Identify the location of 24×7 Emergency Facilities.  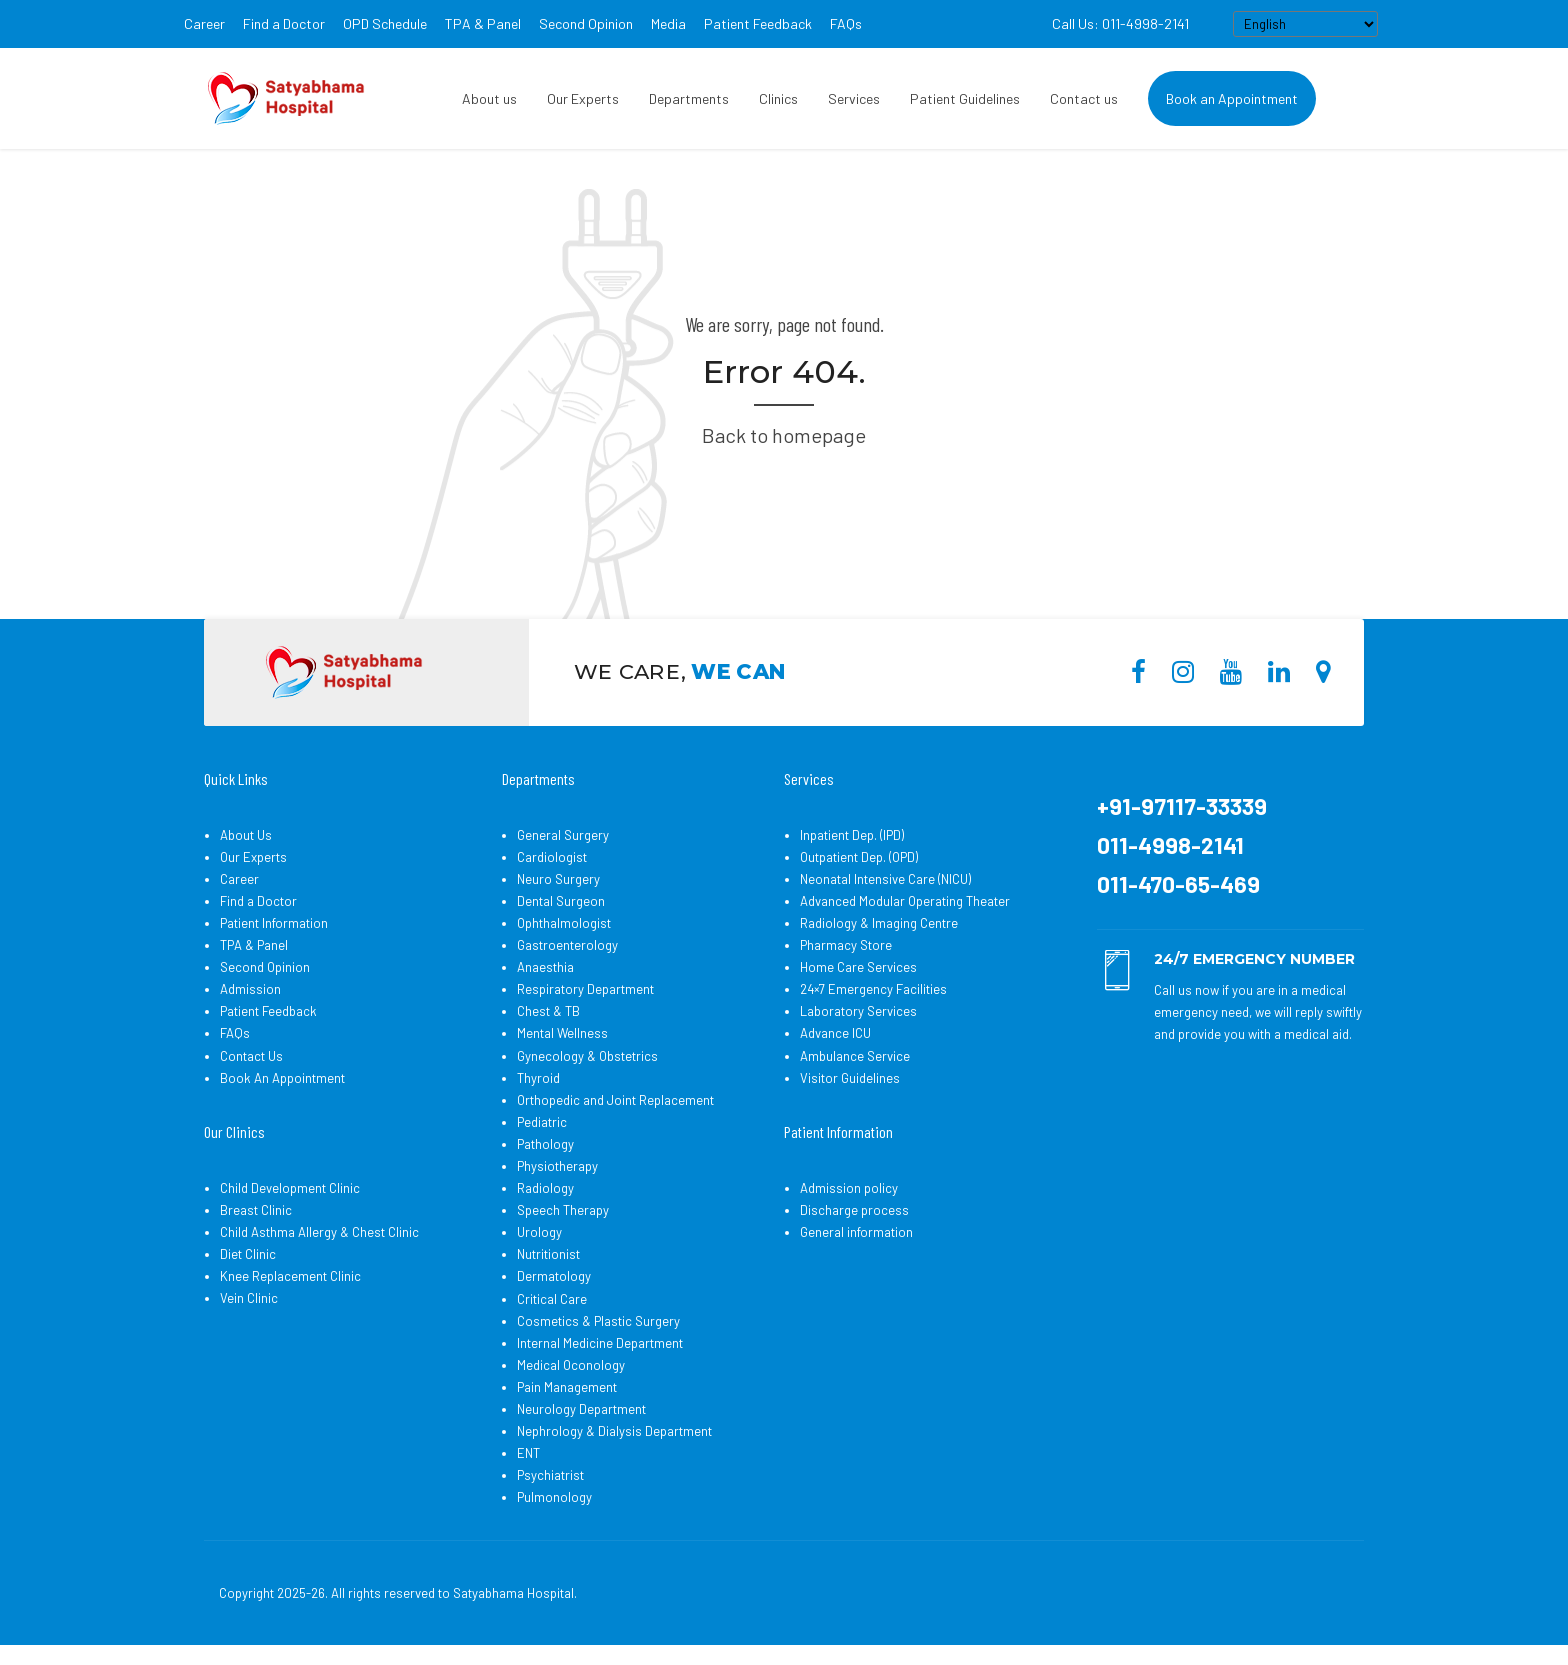
(873, 989).